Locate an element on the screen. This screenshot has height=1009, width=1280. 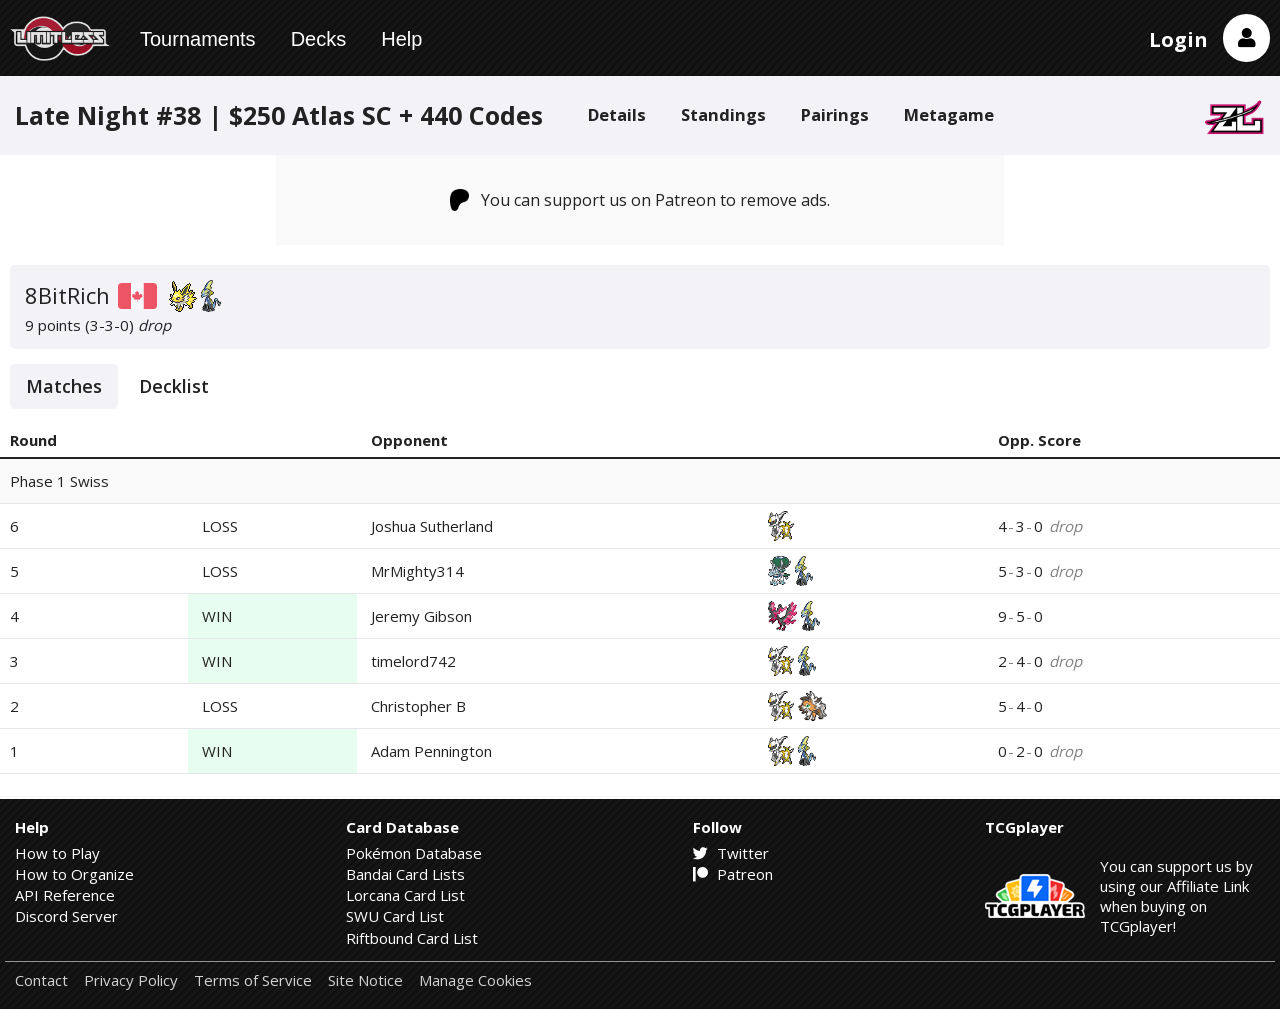
Decklist is located at coordinates (174, 386).